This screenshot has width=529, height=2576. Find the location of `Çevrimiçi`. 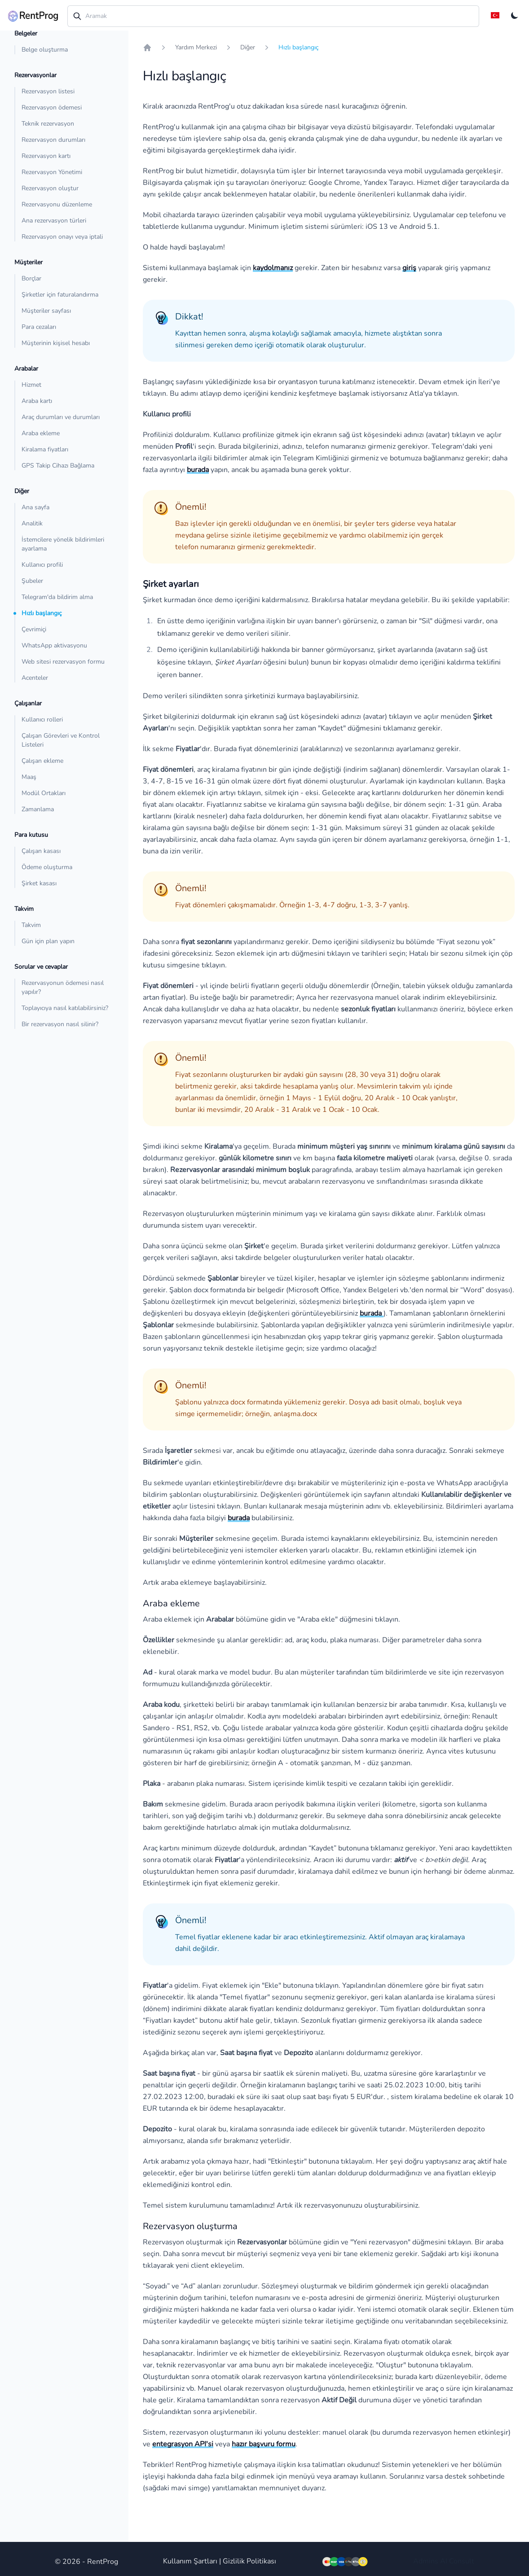

Çevrimiçi is located at coordinates (34, 629).